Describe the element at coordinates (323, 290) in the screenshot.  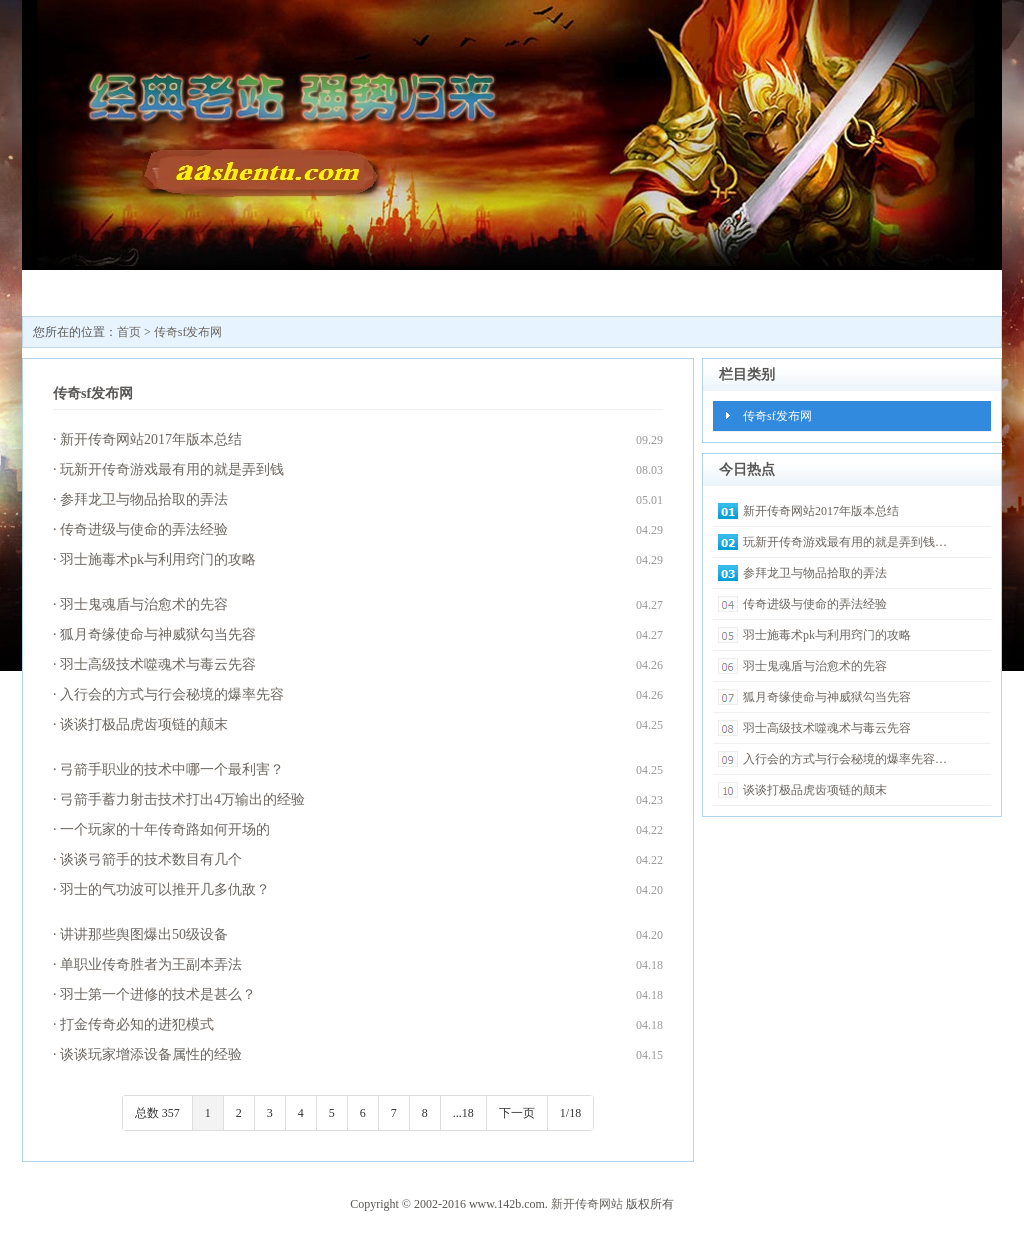
I see `传奇sf发布网` at that location.